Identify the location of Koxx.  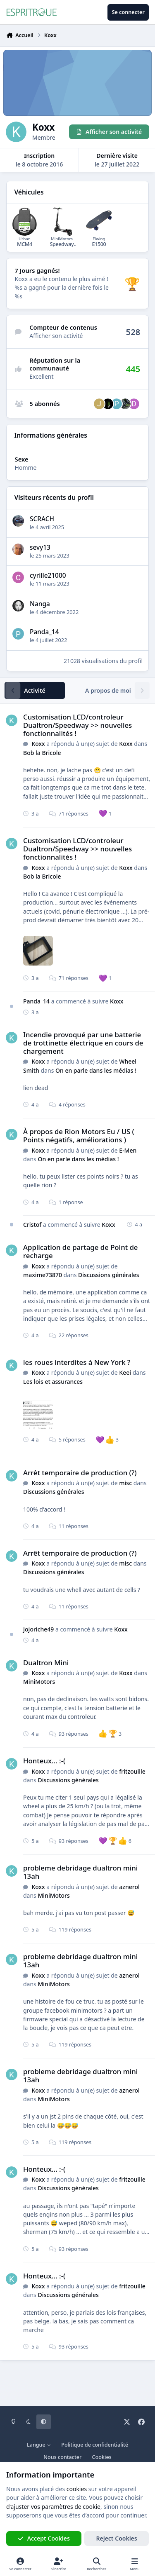
(38, 744).